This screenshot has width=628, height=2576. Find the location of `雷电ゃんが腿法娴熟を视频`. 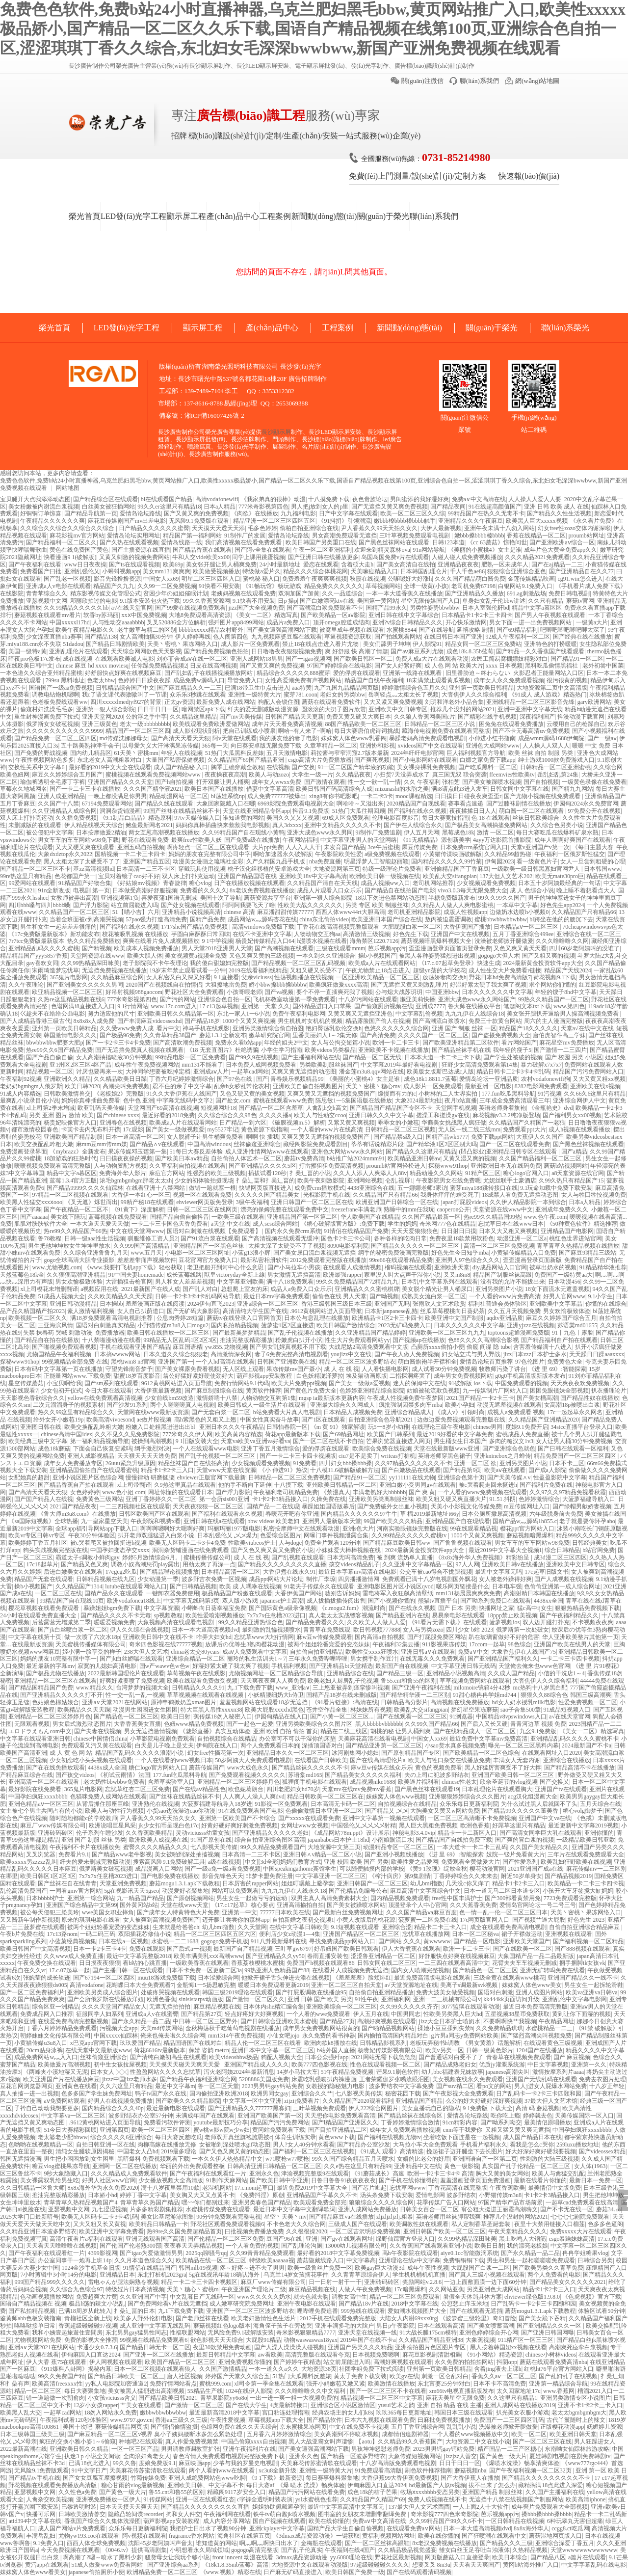

雷电ゃんが腿法娴熟を视频 is located at coordinates (123, 2282).